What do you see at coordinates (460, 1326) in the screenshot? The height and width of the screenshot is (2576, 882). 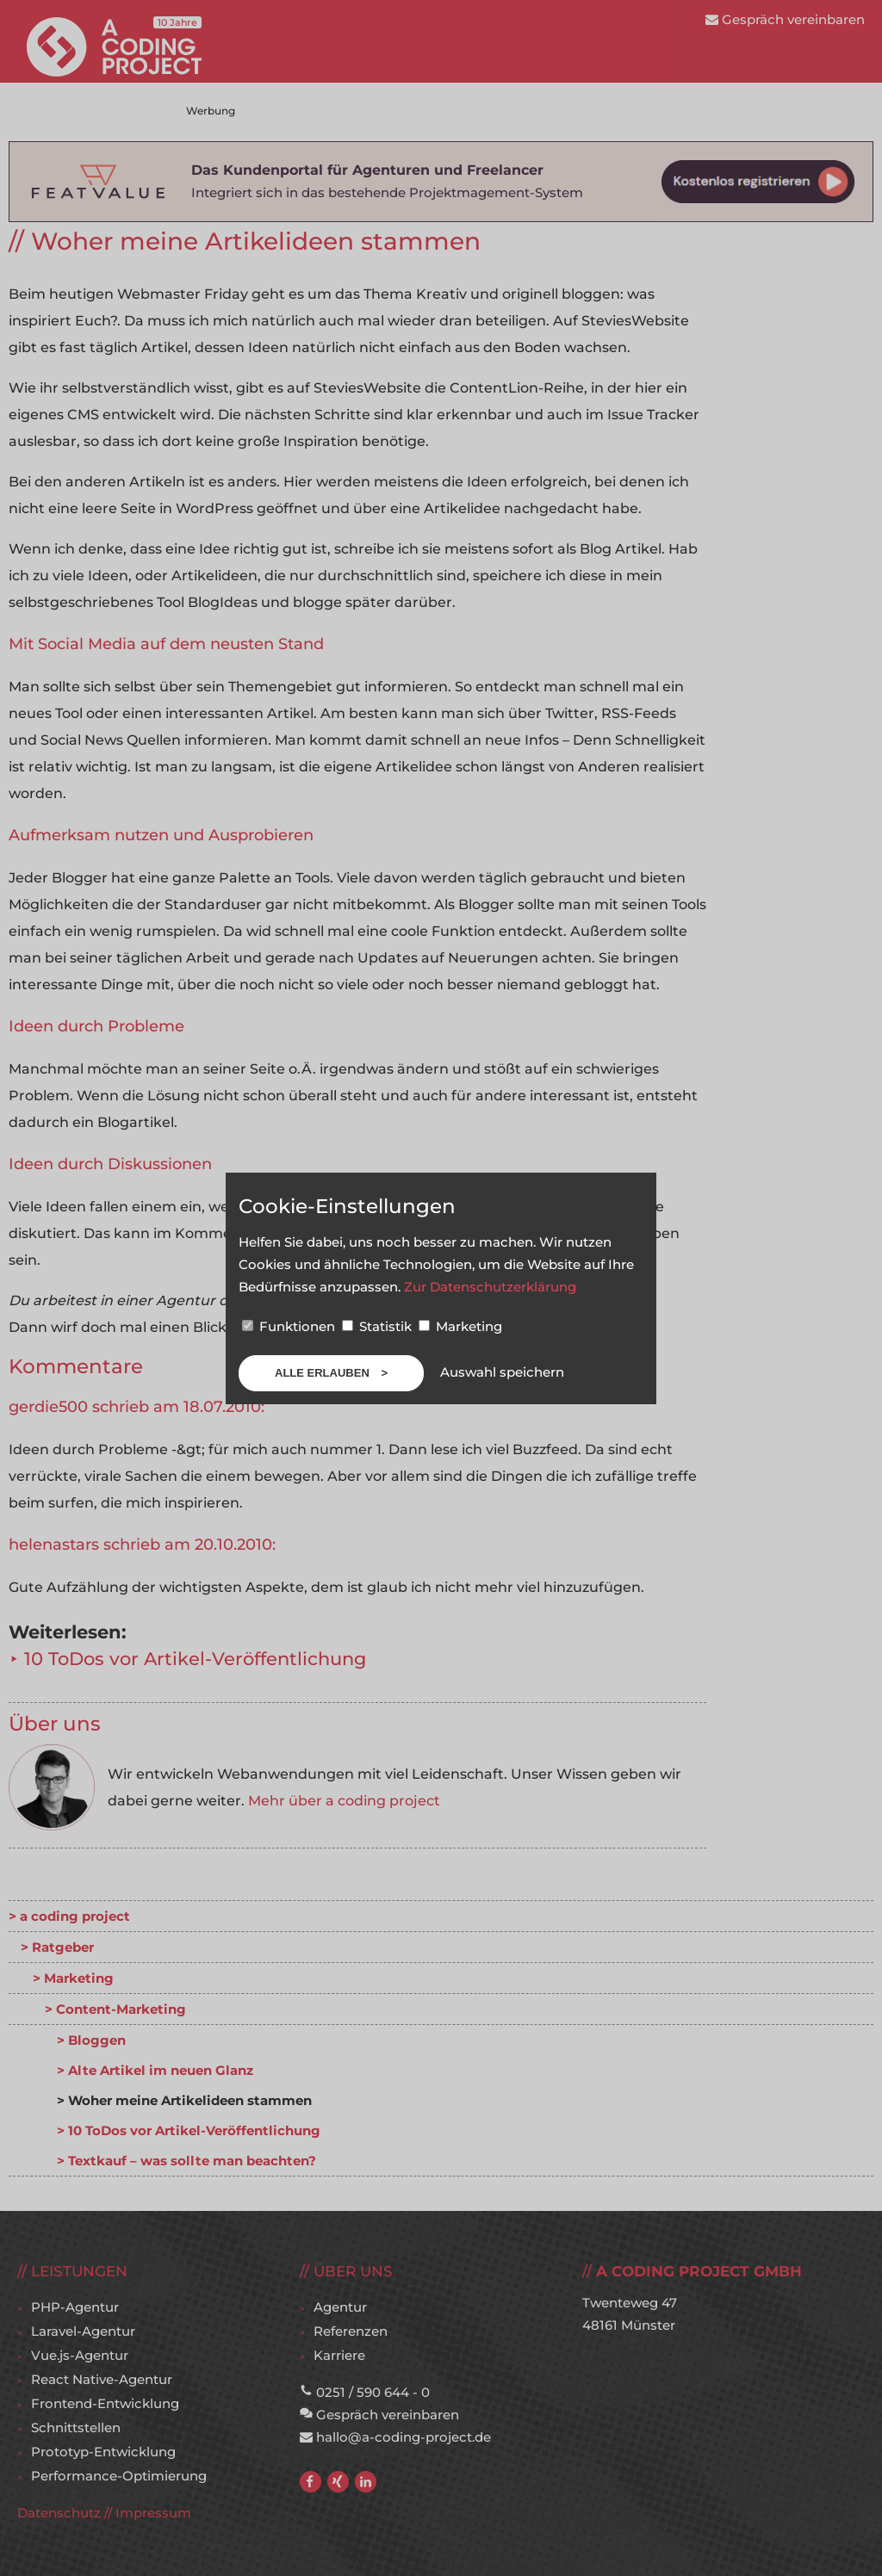 I see `Marketing` at bounding box center [460, 1326].